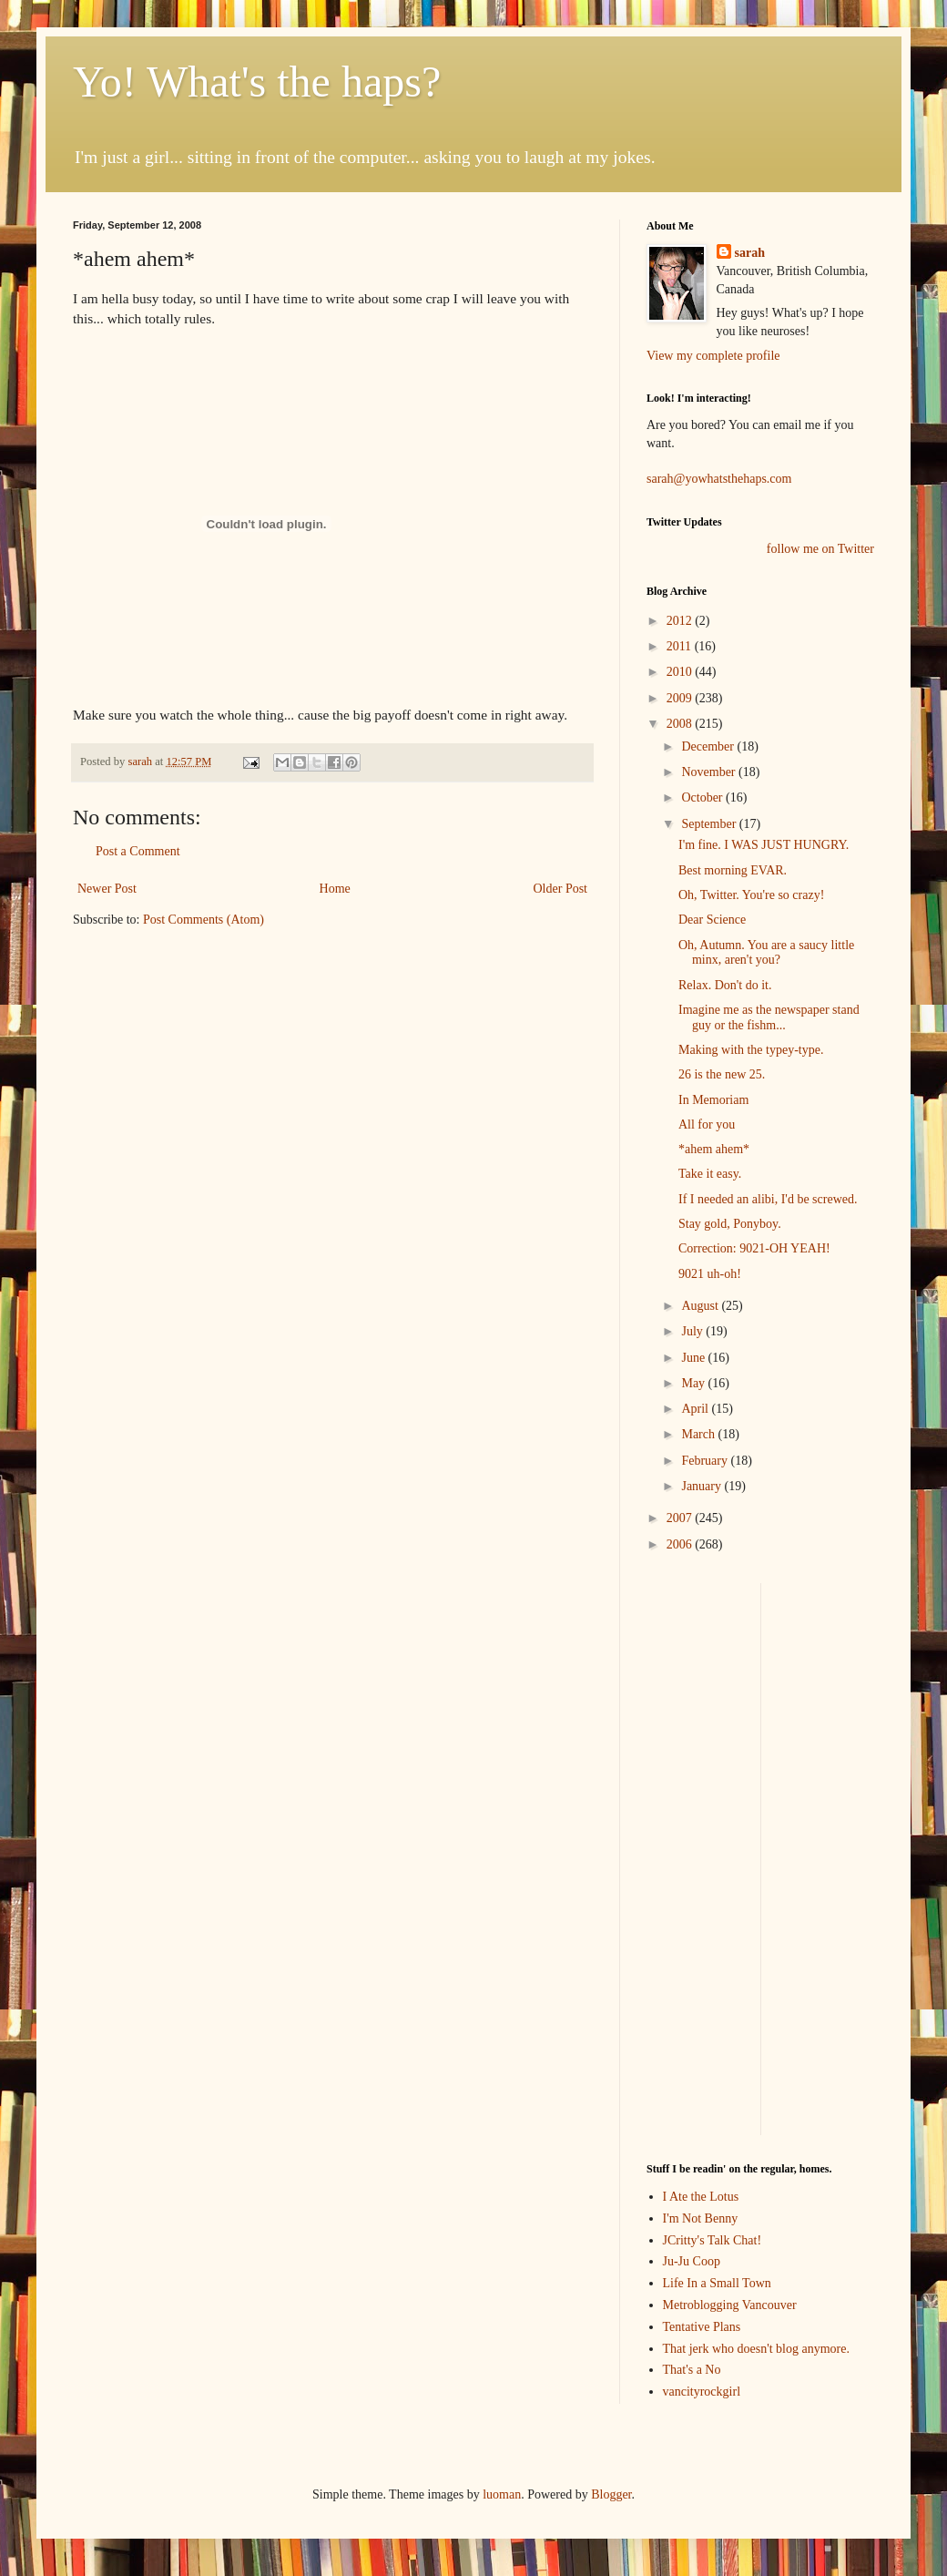  Describe the element at coordinates (107, 888) in the screenshot. I see `Newer Post` at that location.